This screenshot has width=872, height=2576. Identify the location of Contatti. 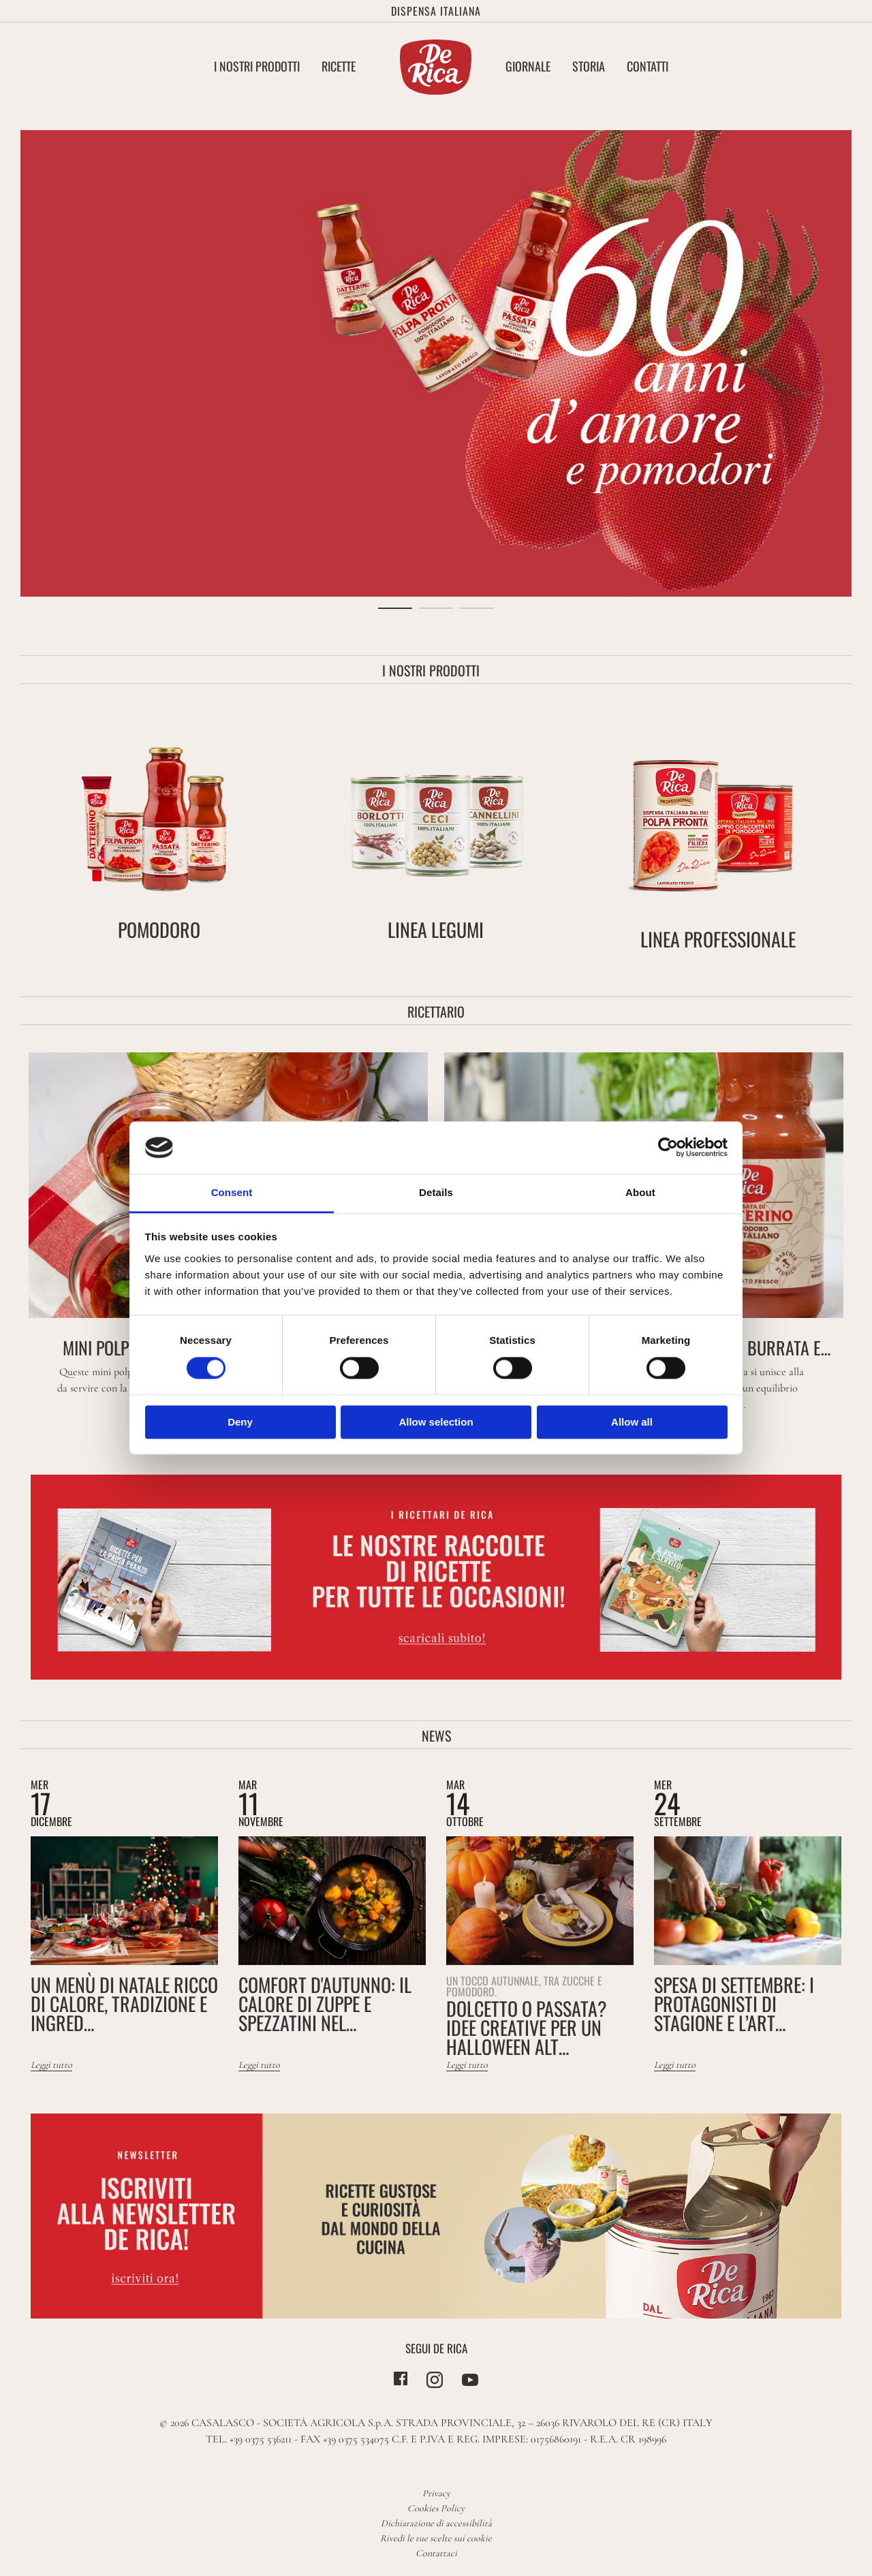
(647, 66).